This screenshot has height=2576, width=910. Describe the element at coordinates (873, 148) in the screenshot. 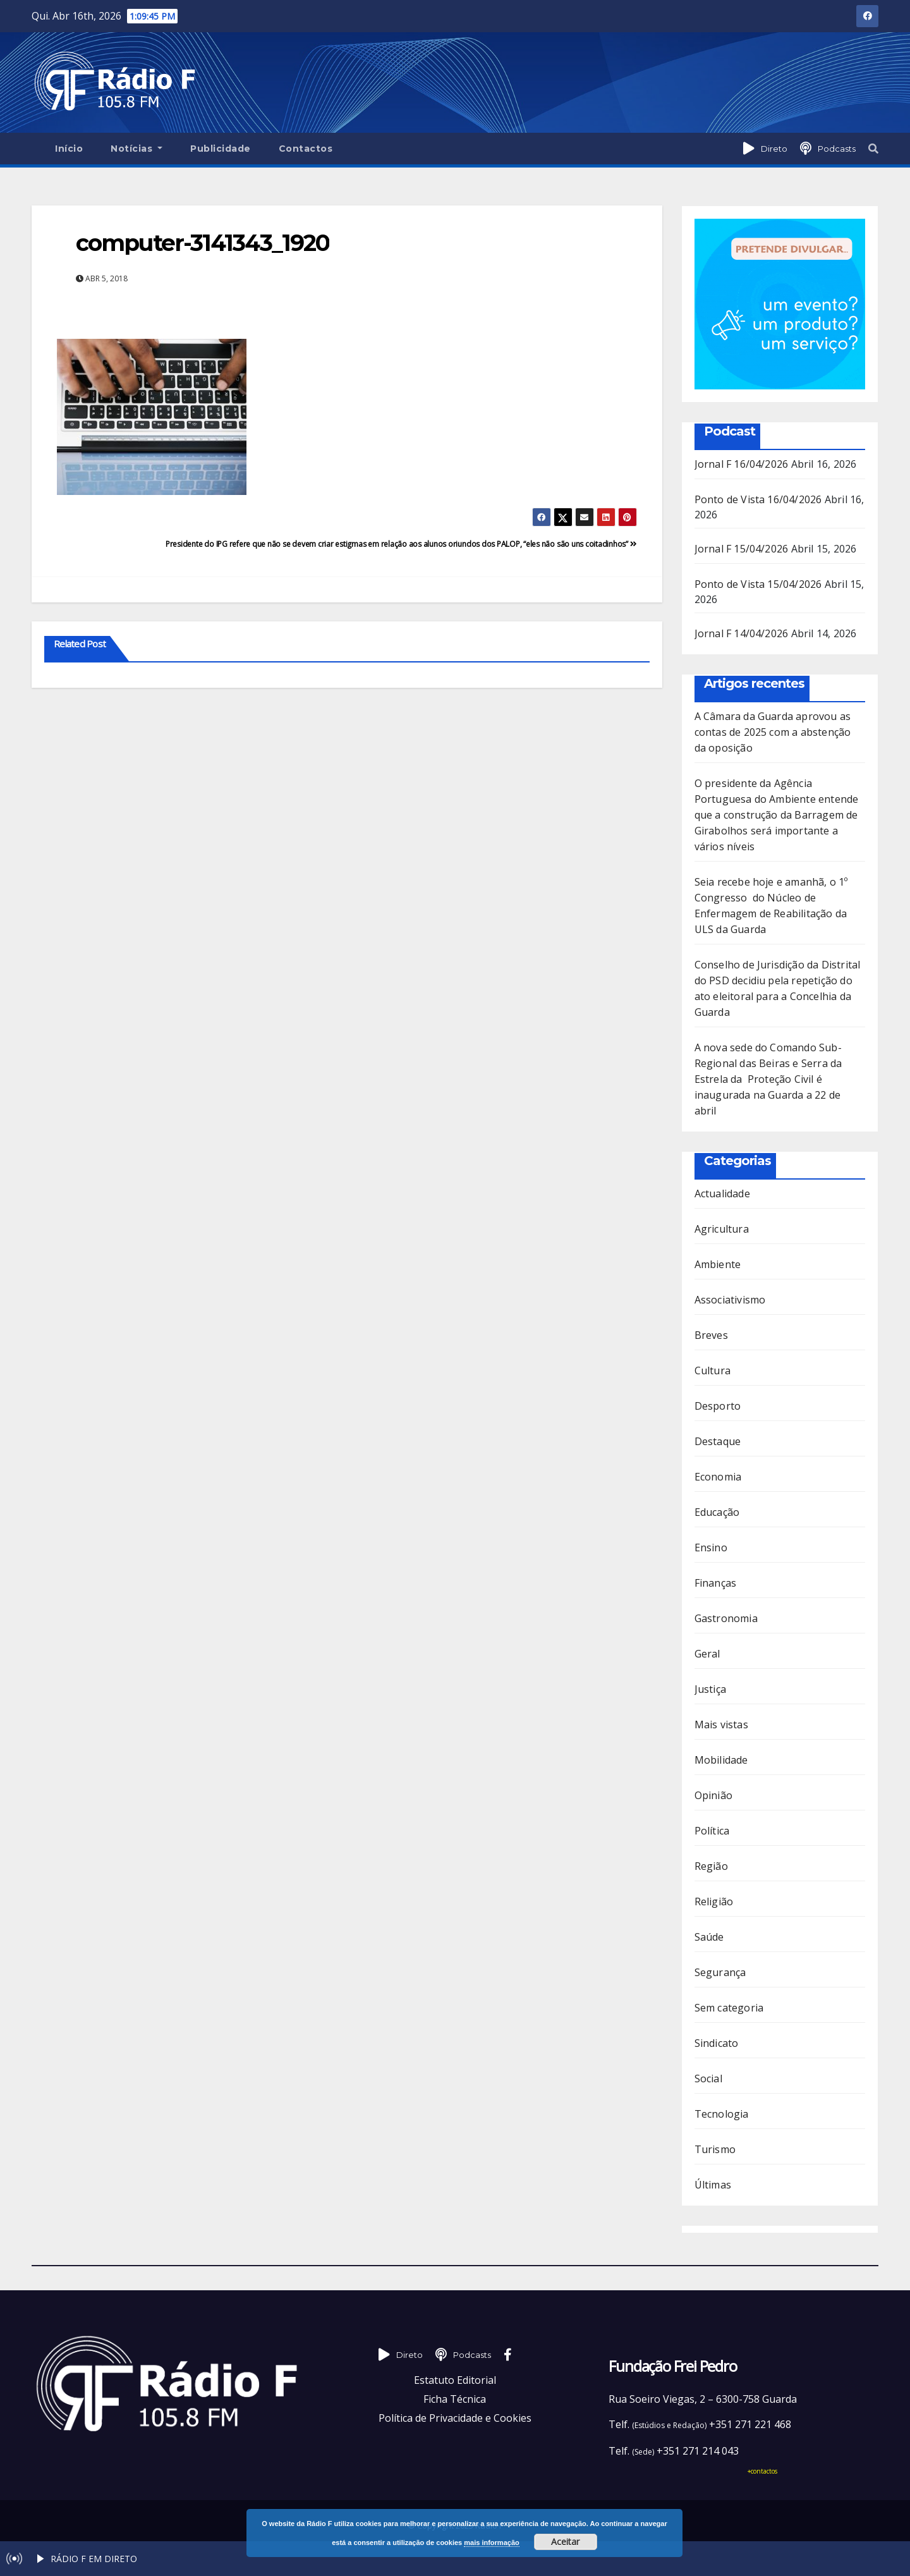

I see `[button]` at that location.